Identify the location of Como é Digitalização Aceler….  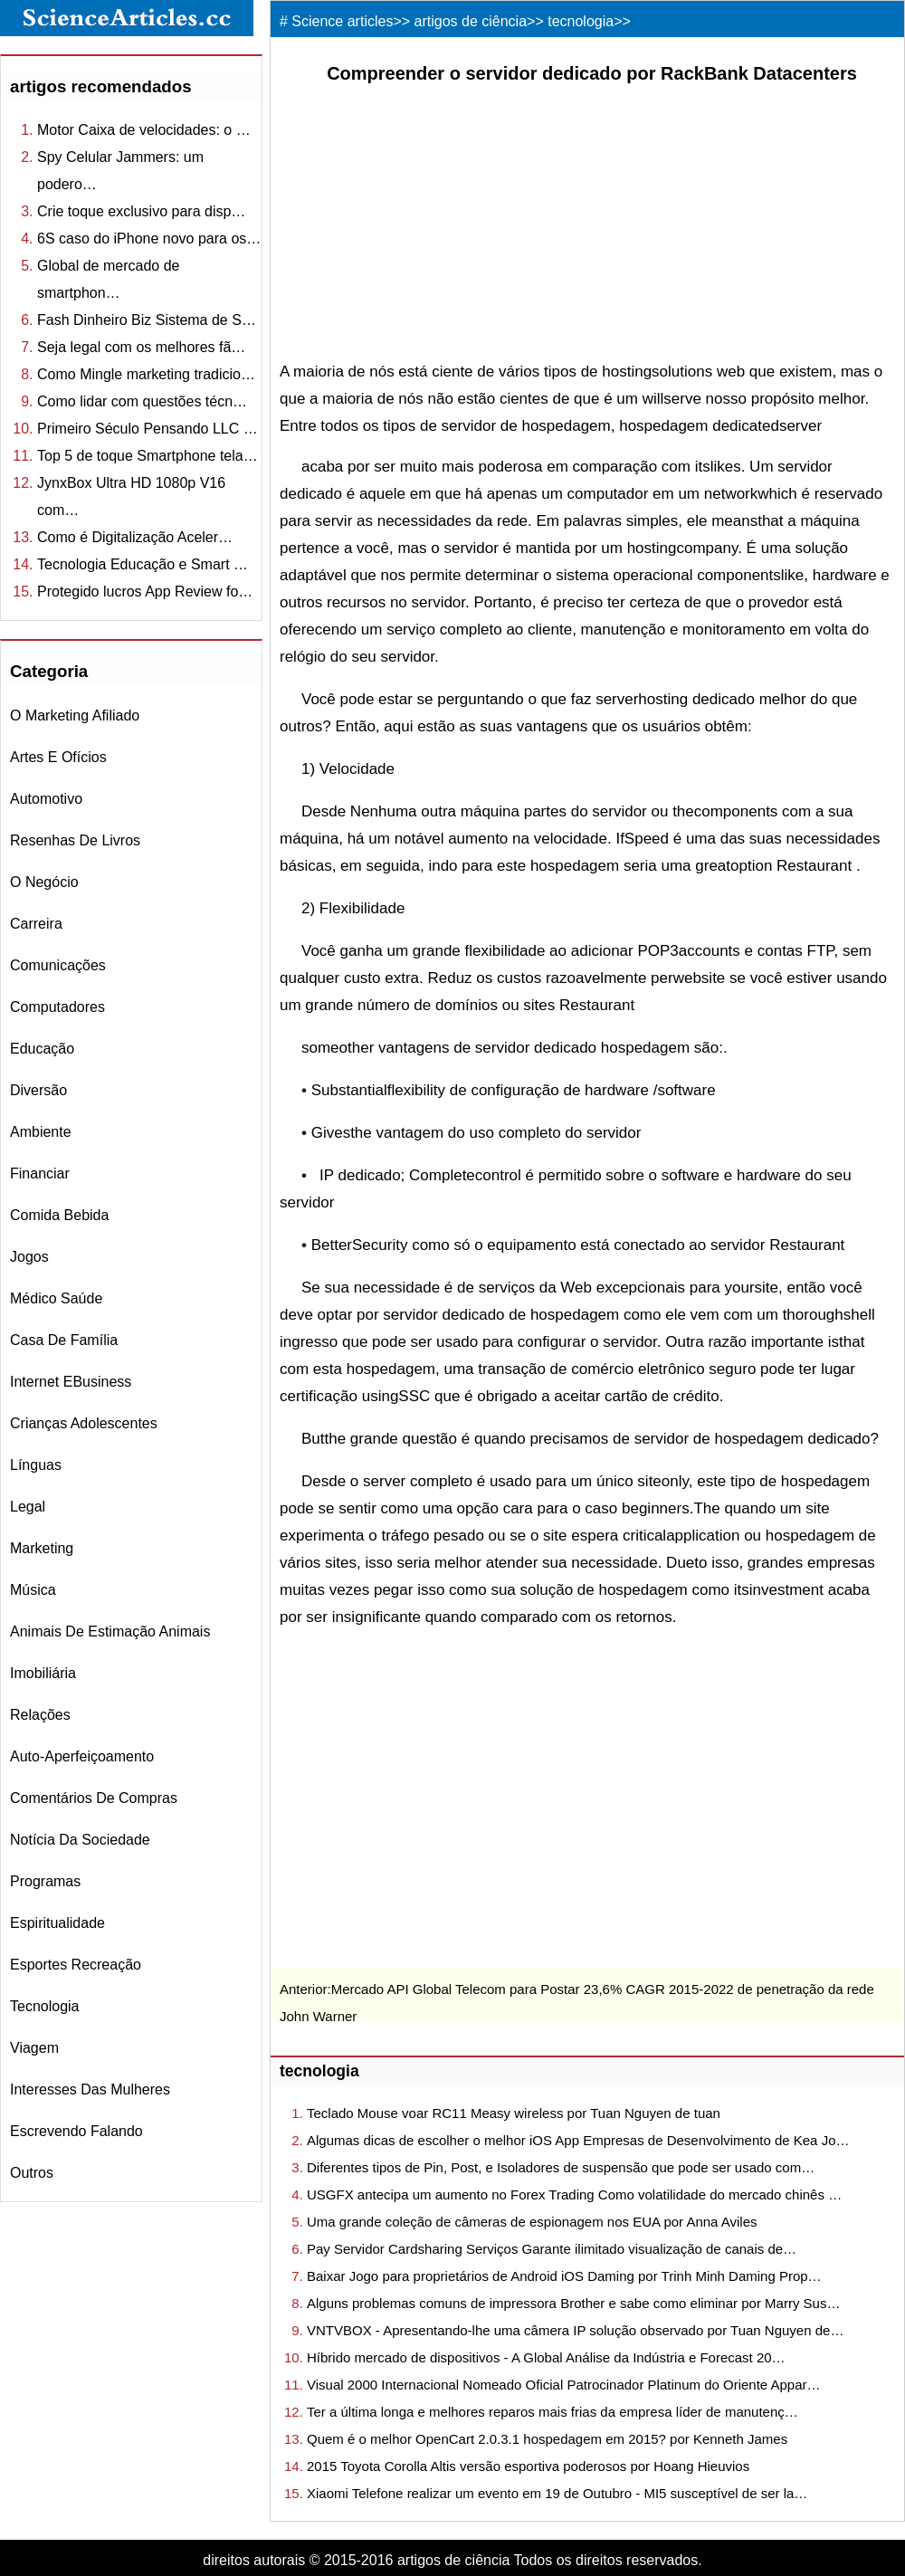
(135, 537).